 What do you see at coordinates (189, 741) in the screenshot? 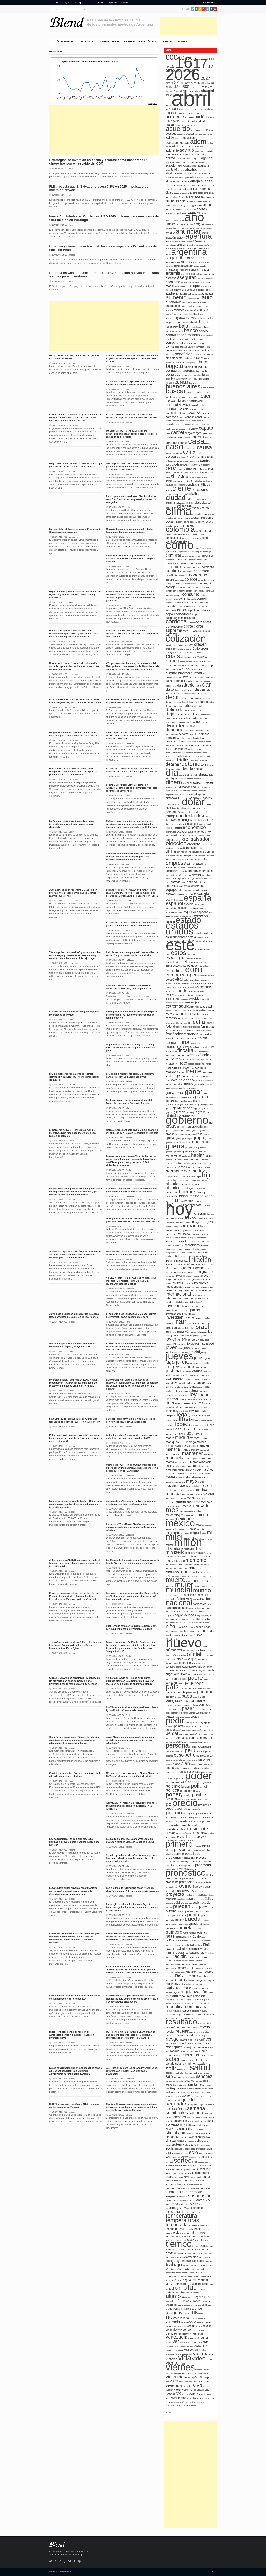
I see `desapareció` at bounding box center [189, 741].